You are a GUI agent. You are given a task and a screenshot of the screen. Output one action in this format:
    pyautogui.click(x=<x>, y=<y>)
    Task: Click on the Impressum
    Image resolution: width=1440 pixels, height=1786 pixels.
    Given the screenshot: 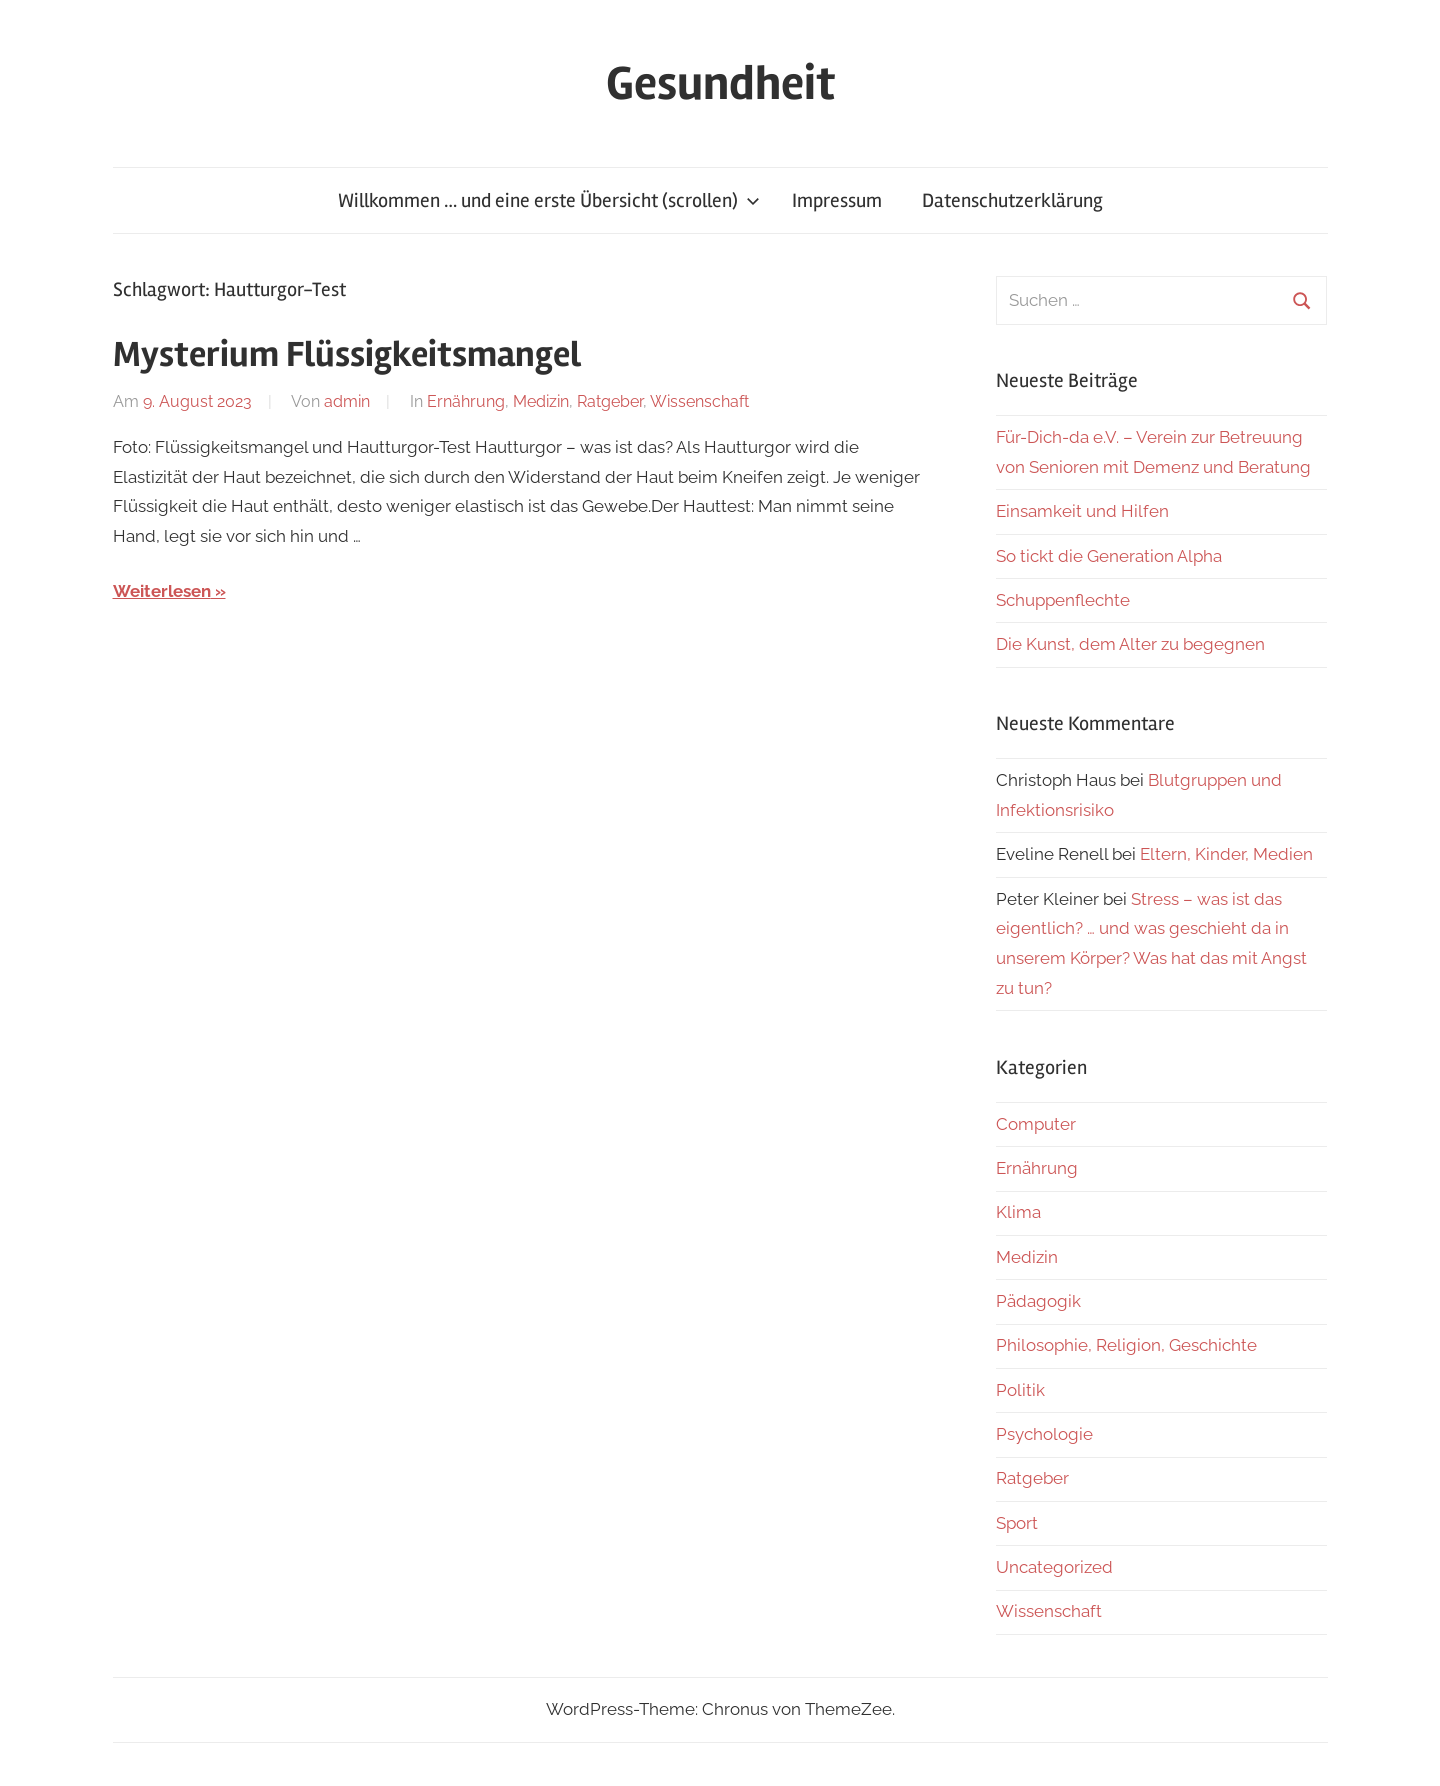 What is the action you would take?
    pyautogui.click(x=837, y=200)
    